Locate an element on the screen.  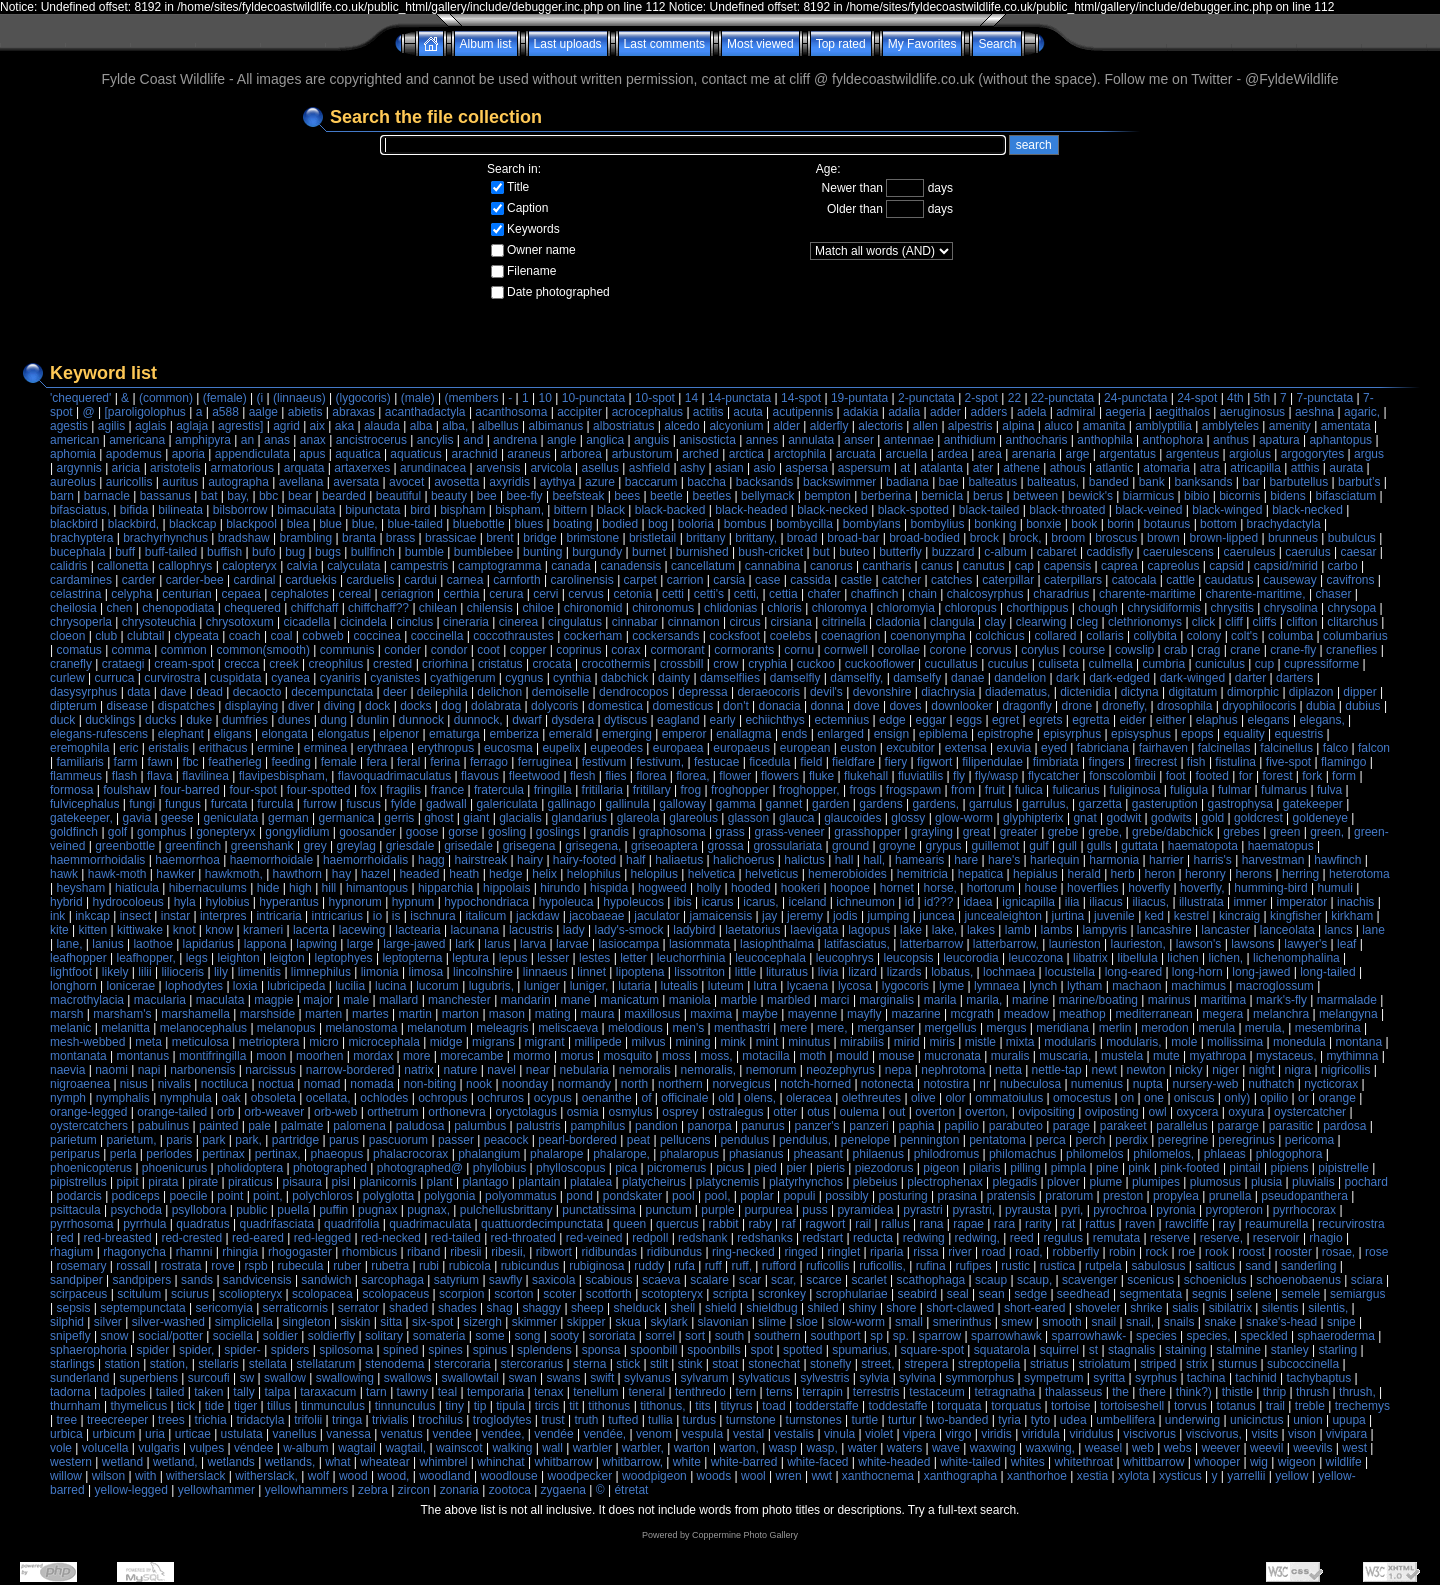
hylobius is located at coordinates (227, 902).